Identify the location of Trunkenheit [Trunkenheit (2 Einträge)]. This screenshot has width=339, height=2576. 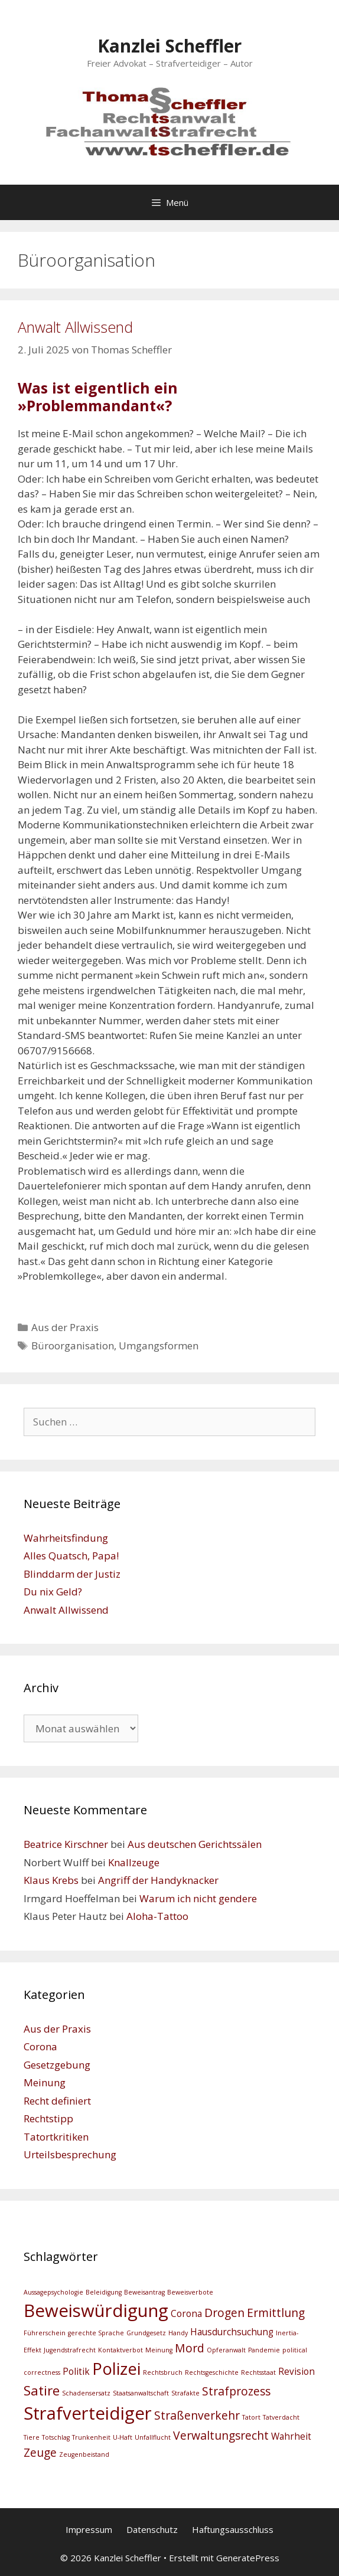
(91, 2437).